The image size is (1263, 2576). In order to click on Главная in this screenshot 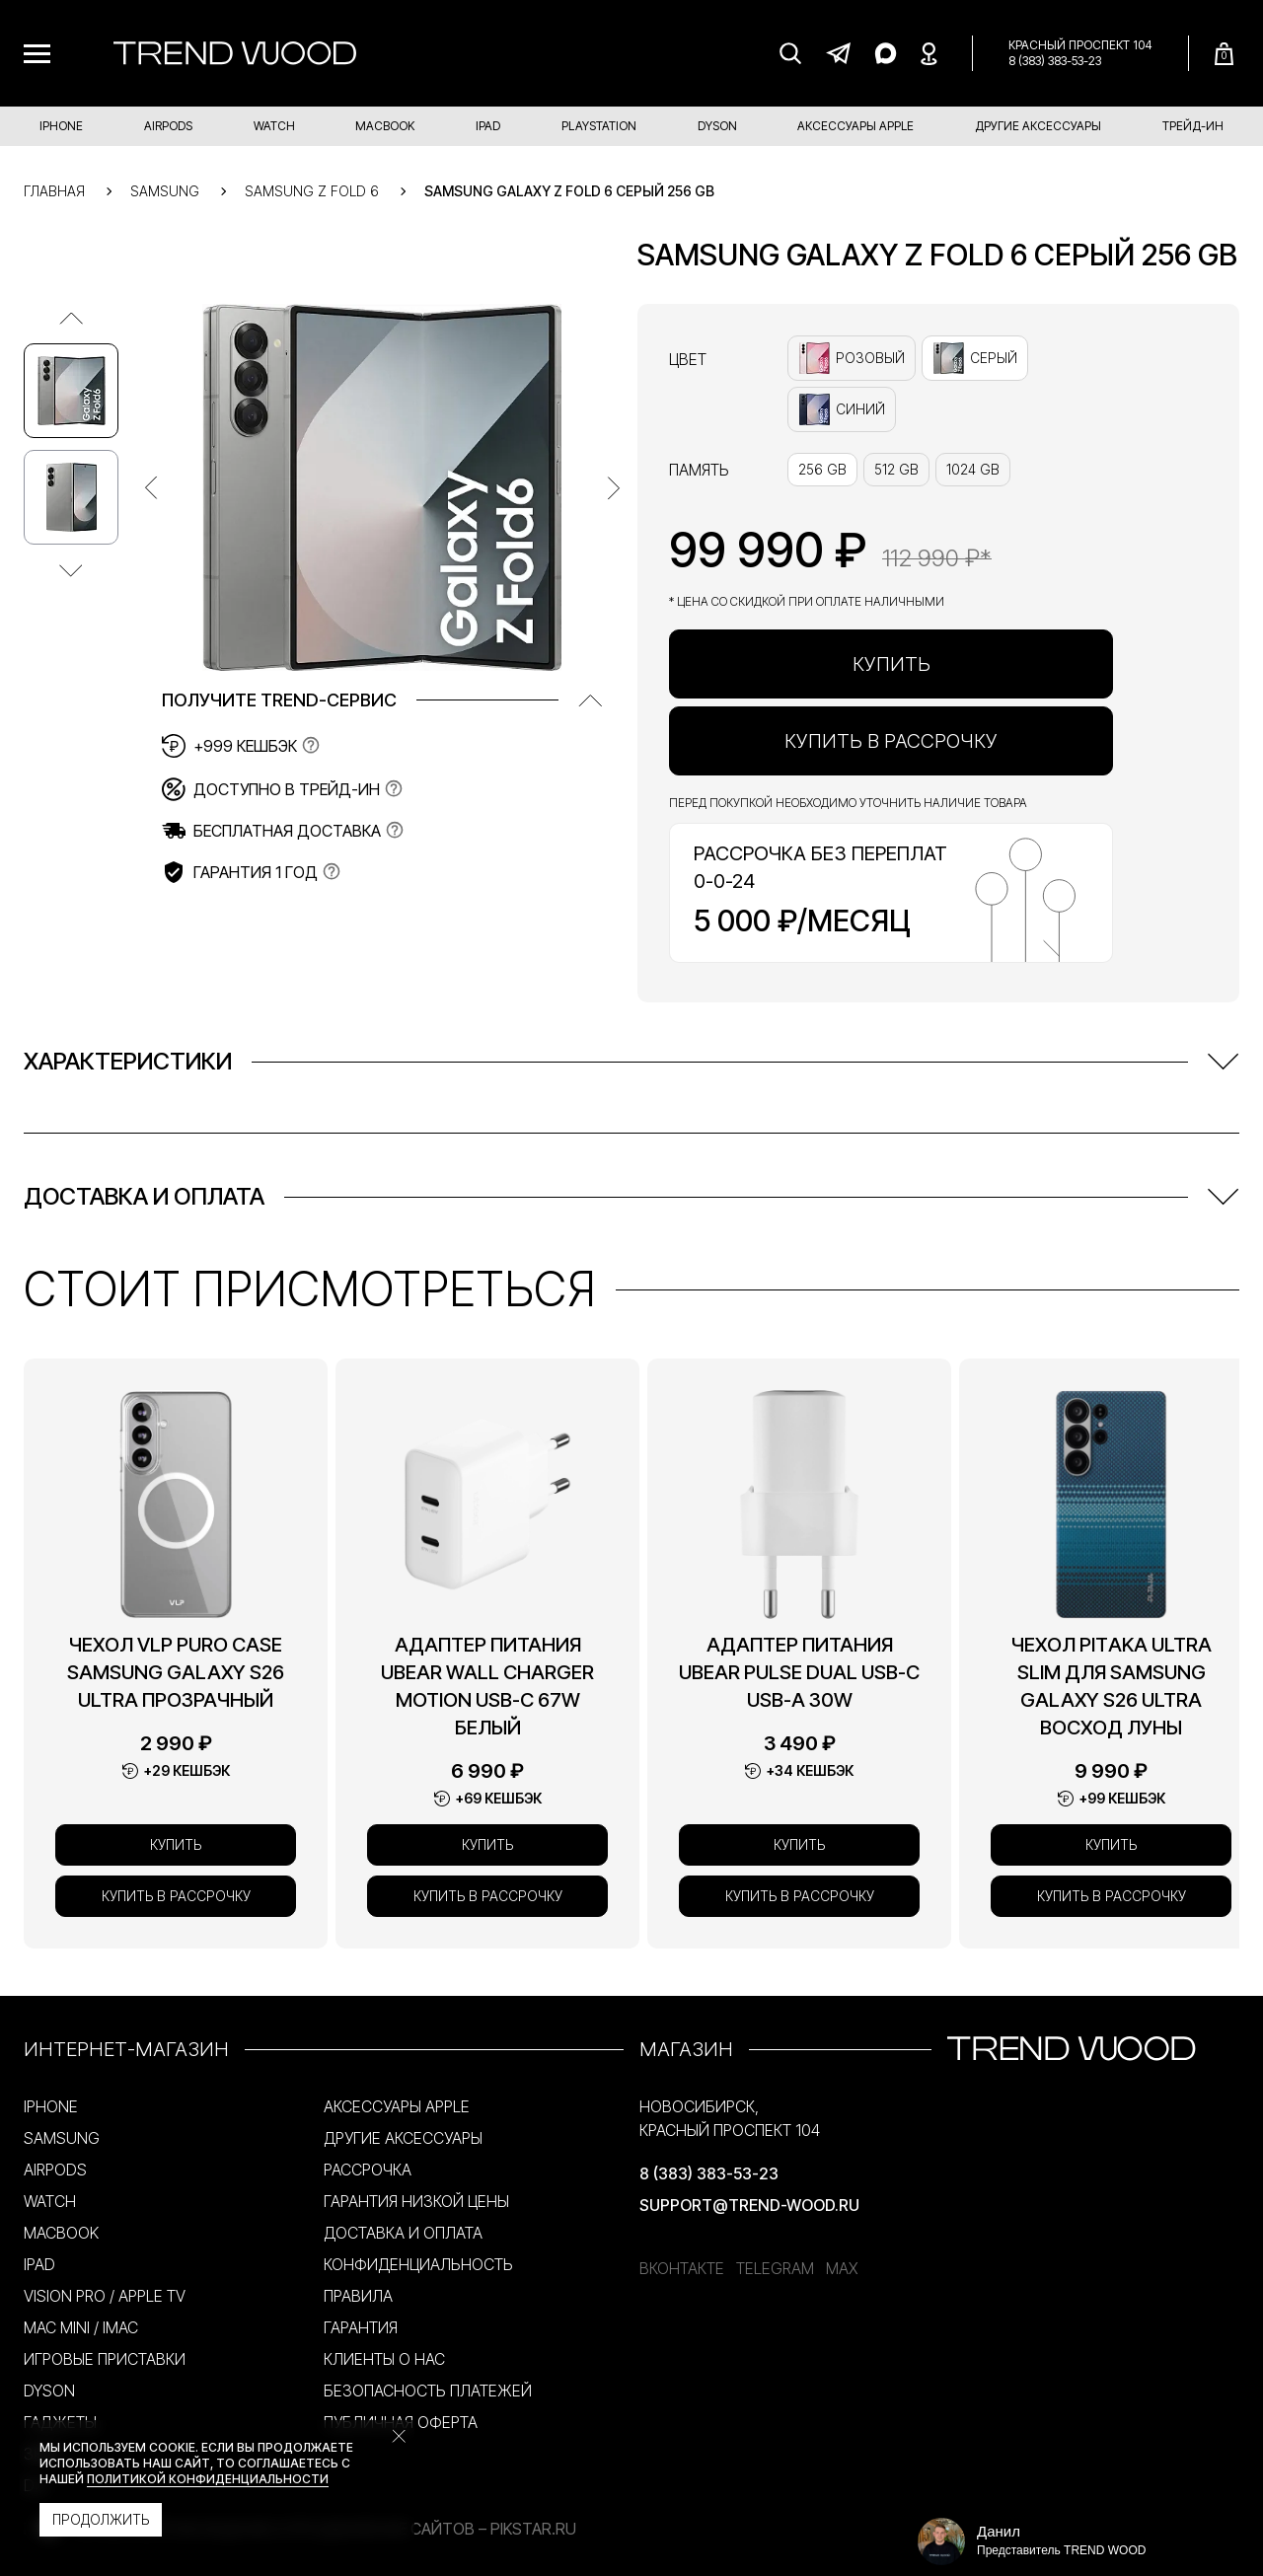, I will do `click(54, 191)`.